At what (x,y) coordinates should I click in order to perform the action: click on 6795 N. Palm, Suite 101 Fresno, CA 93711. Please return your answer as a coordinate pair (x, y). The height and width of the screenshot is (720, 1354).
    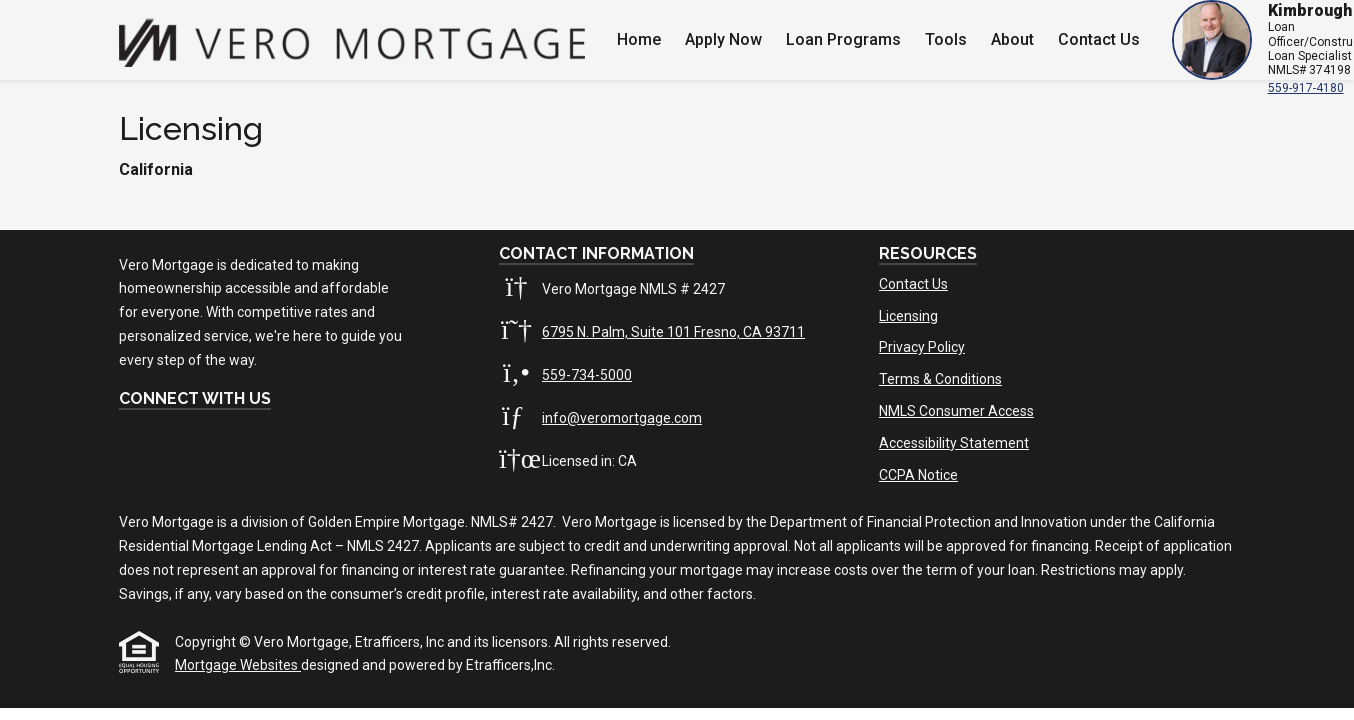
    Looking at the image, I should click on (673, 332).